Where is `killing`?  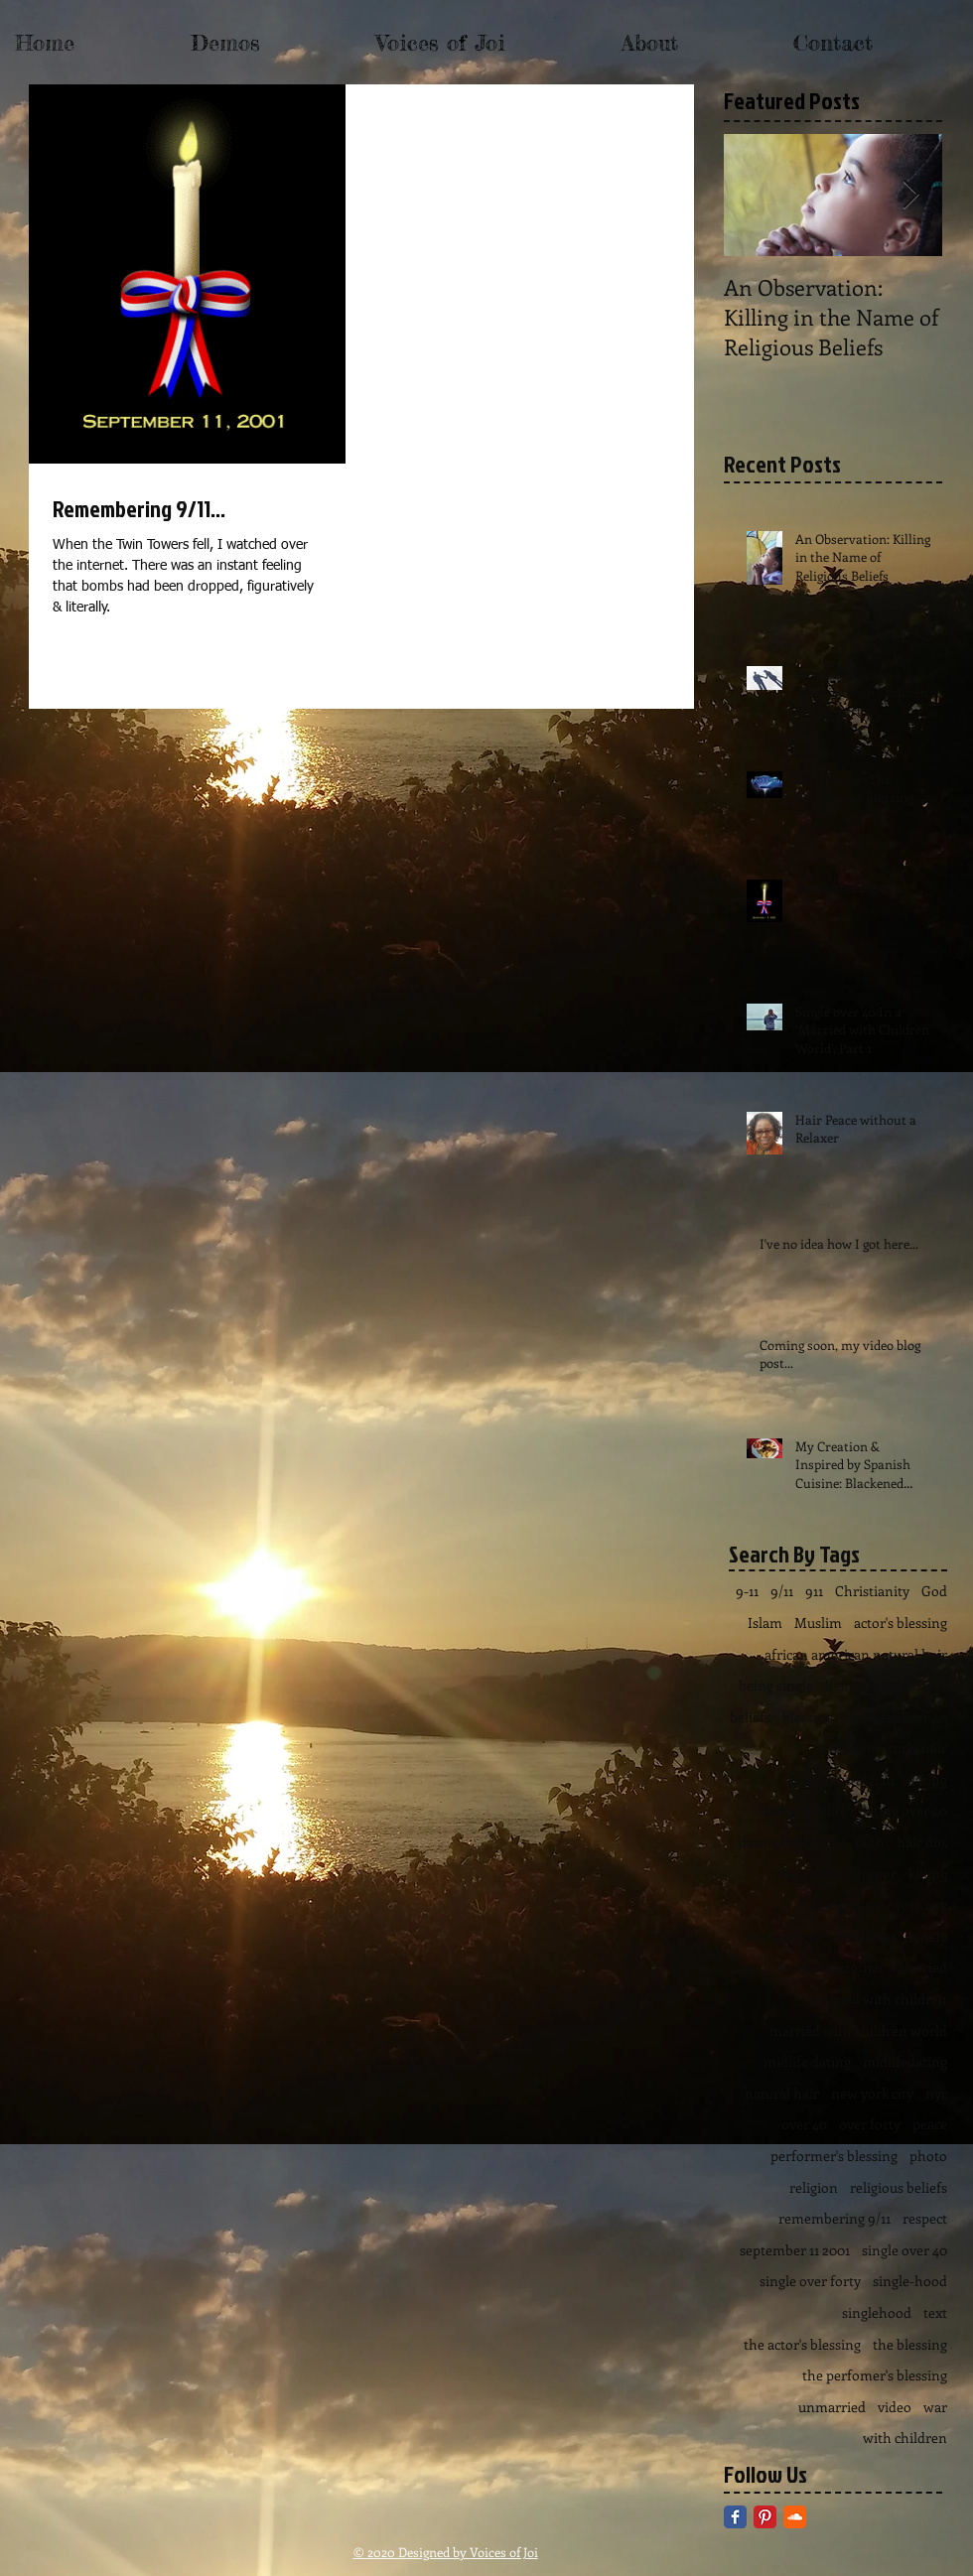
killing is located at coordinates (927, 1873).